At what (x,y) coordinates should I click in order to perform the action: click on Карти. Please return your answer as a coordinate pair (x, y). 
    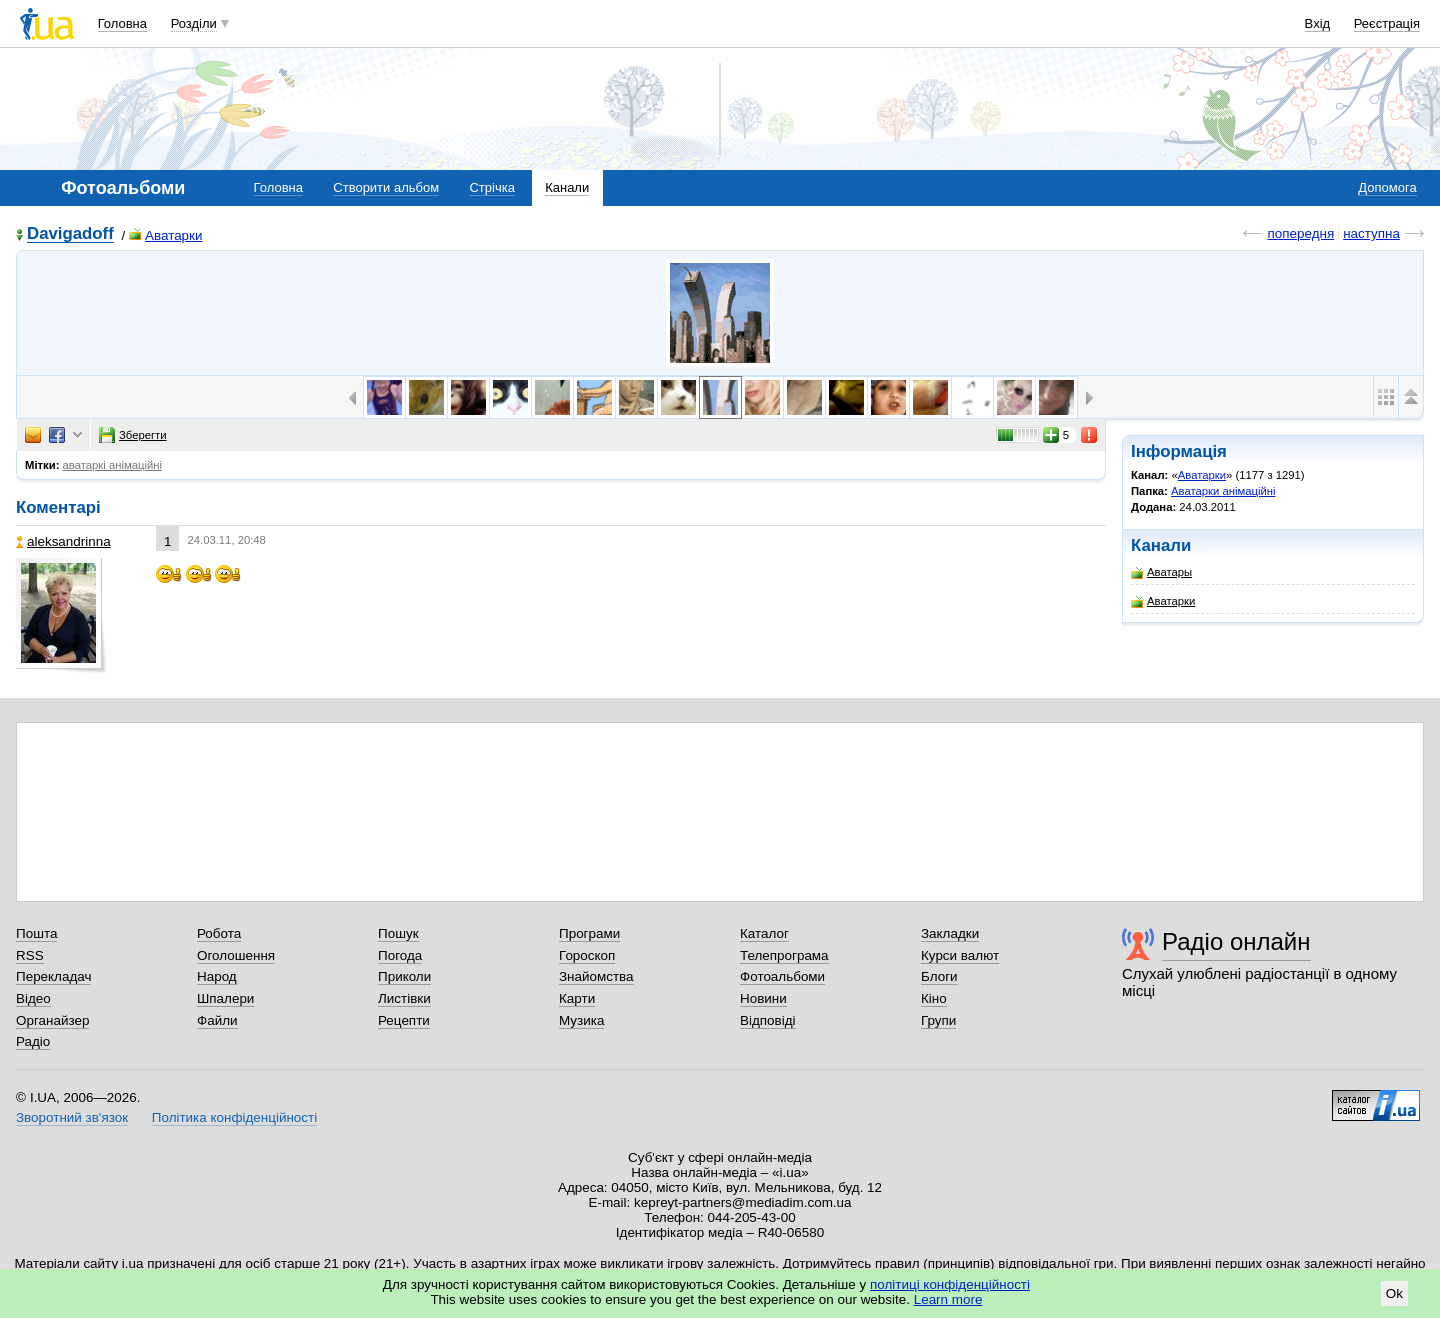
    Looking at the image, I should click on (577, 998).